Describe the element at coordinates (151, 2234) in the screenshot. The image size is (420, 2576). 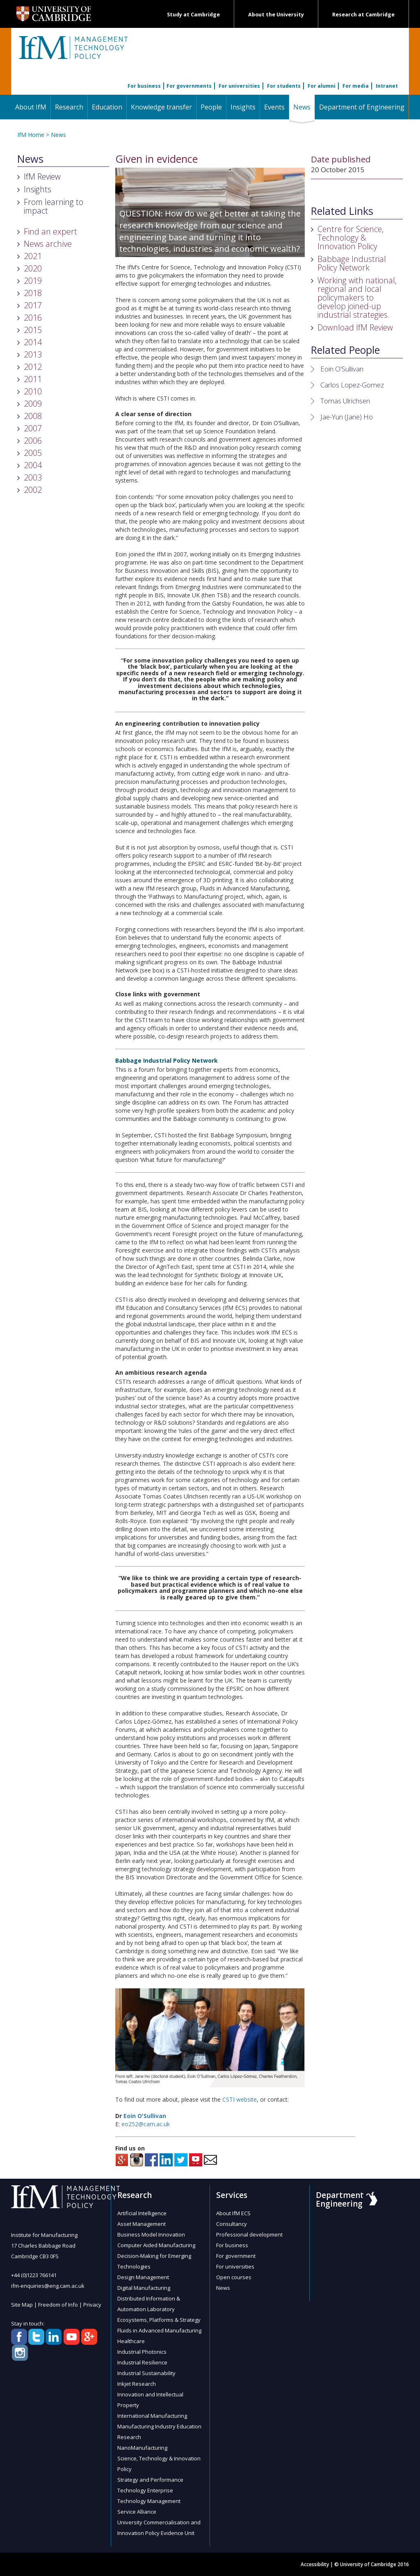
I see `Business Model Innovation` at that location.